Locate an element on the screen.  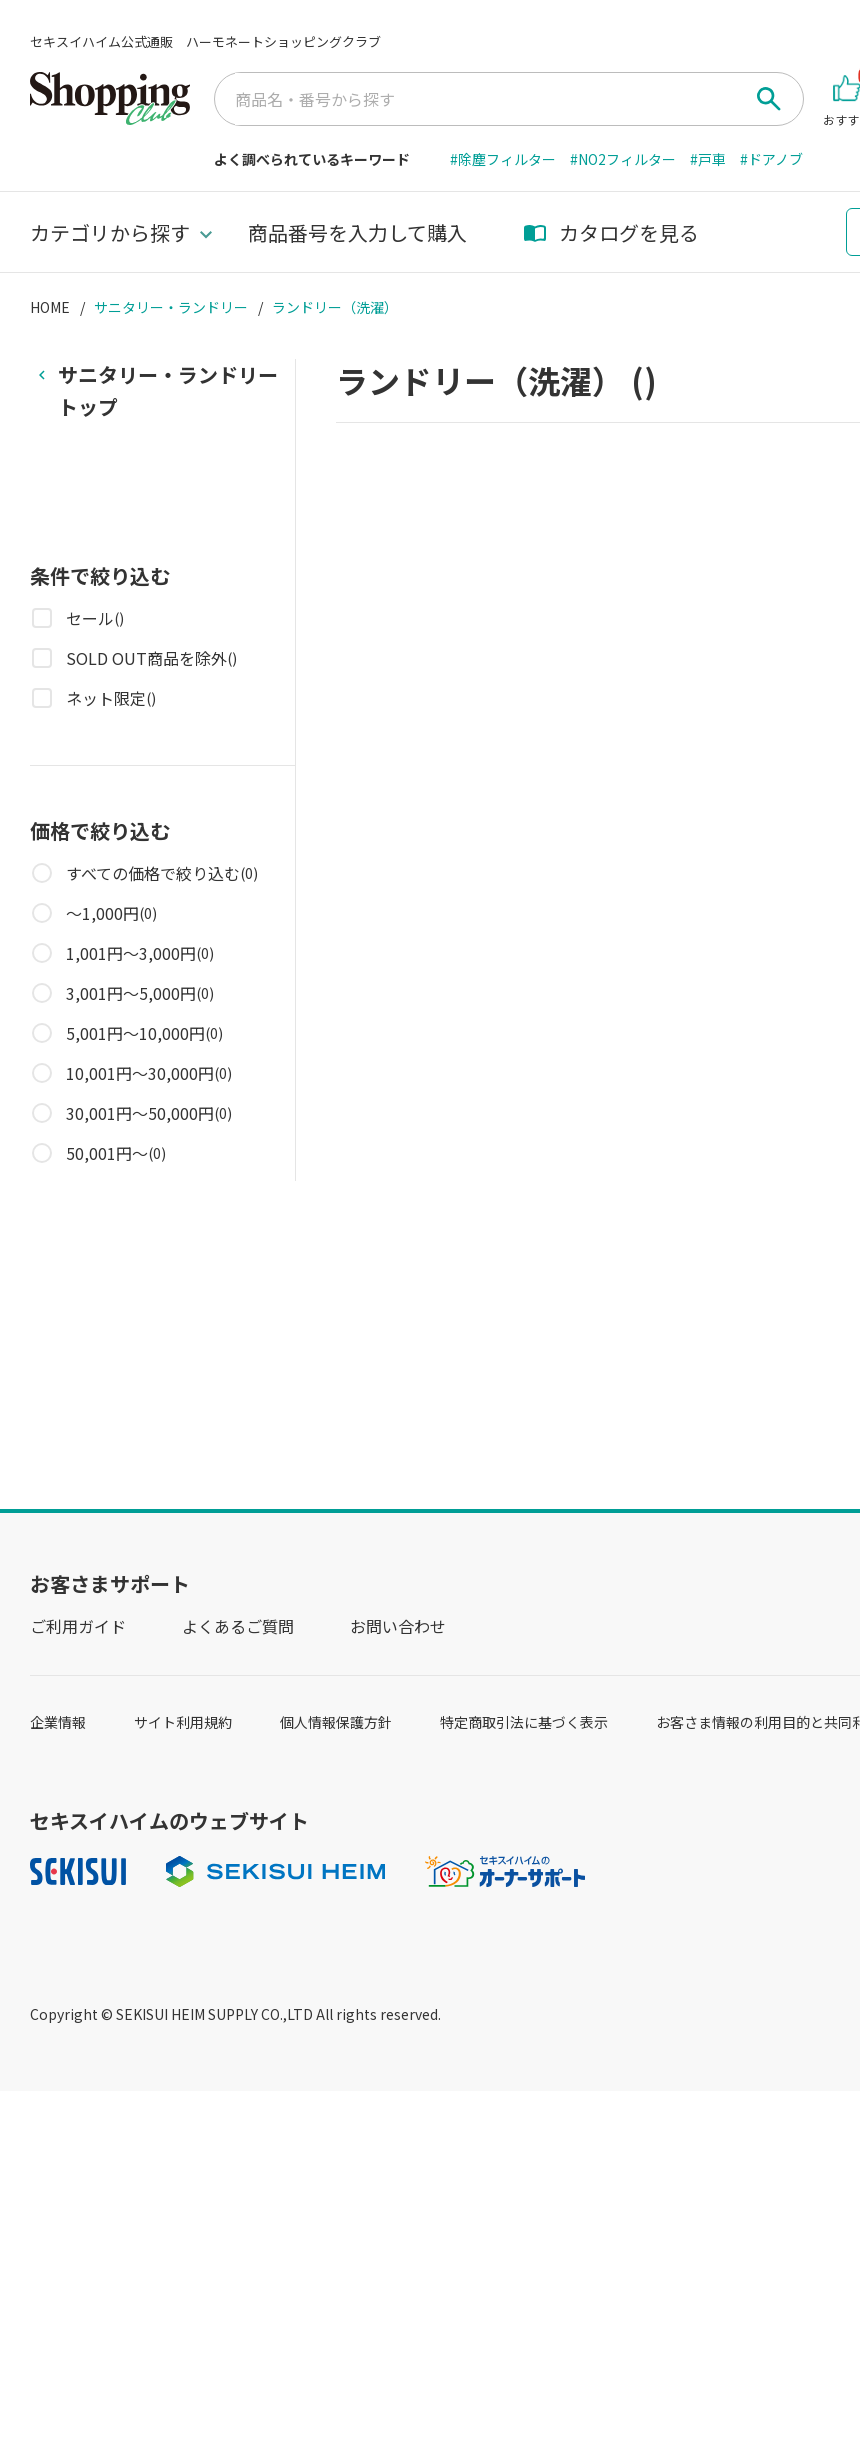
#NO2フィルター is located at coordinates (623, 159).